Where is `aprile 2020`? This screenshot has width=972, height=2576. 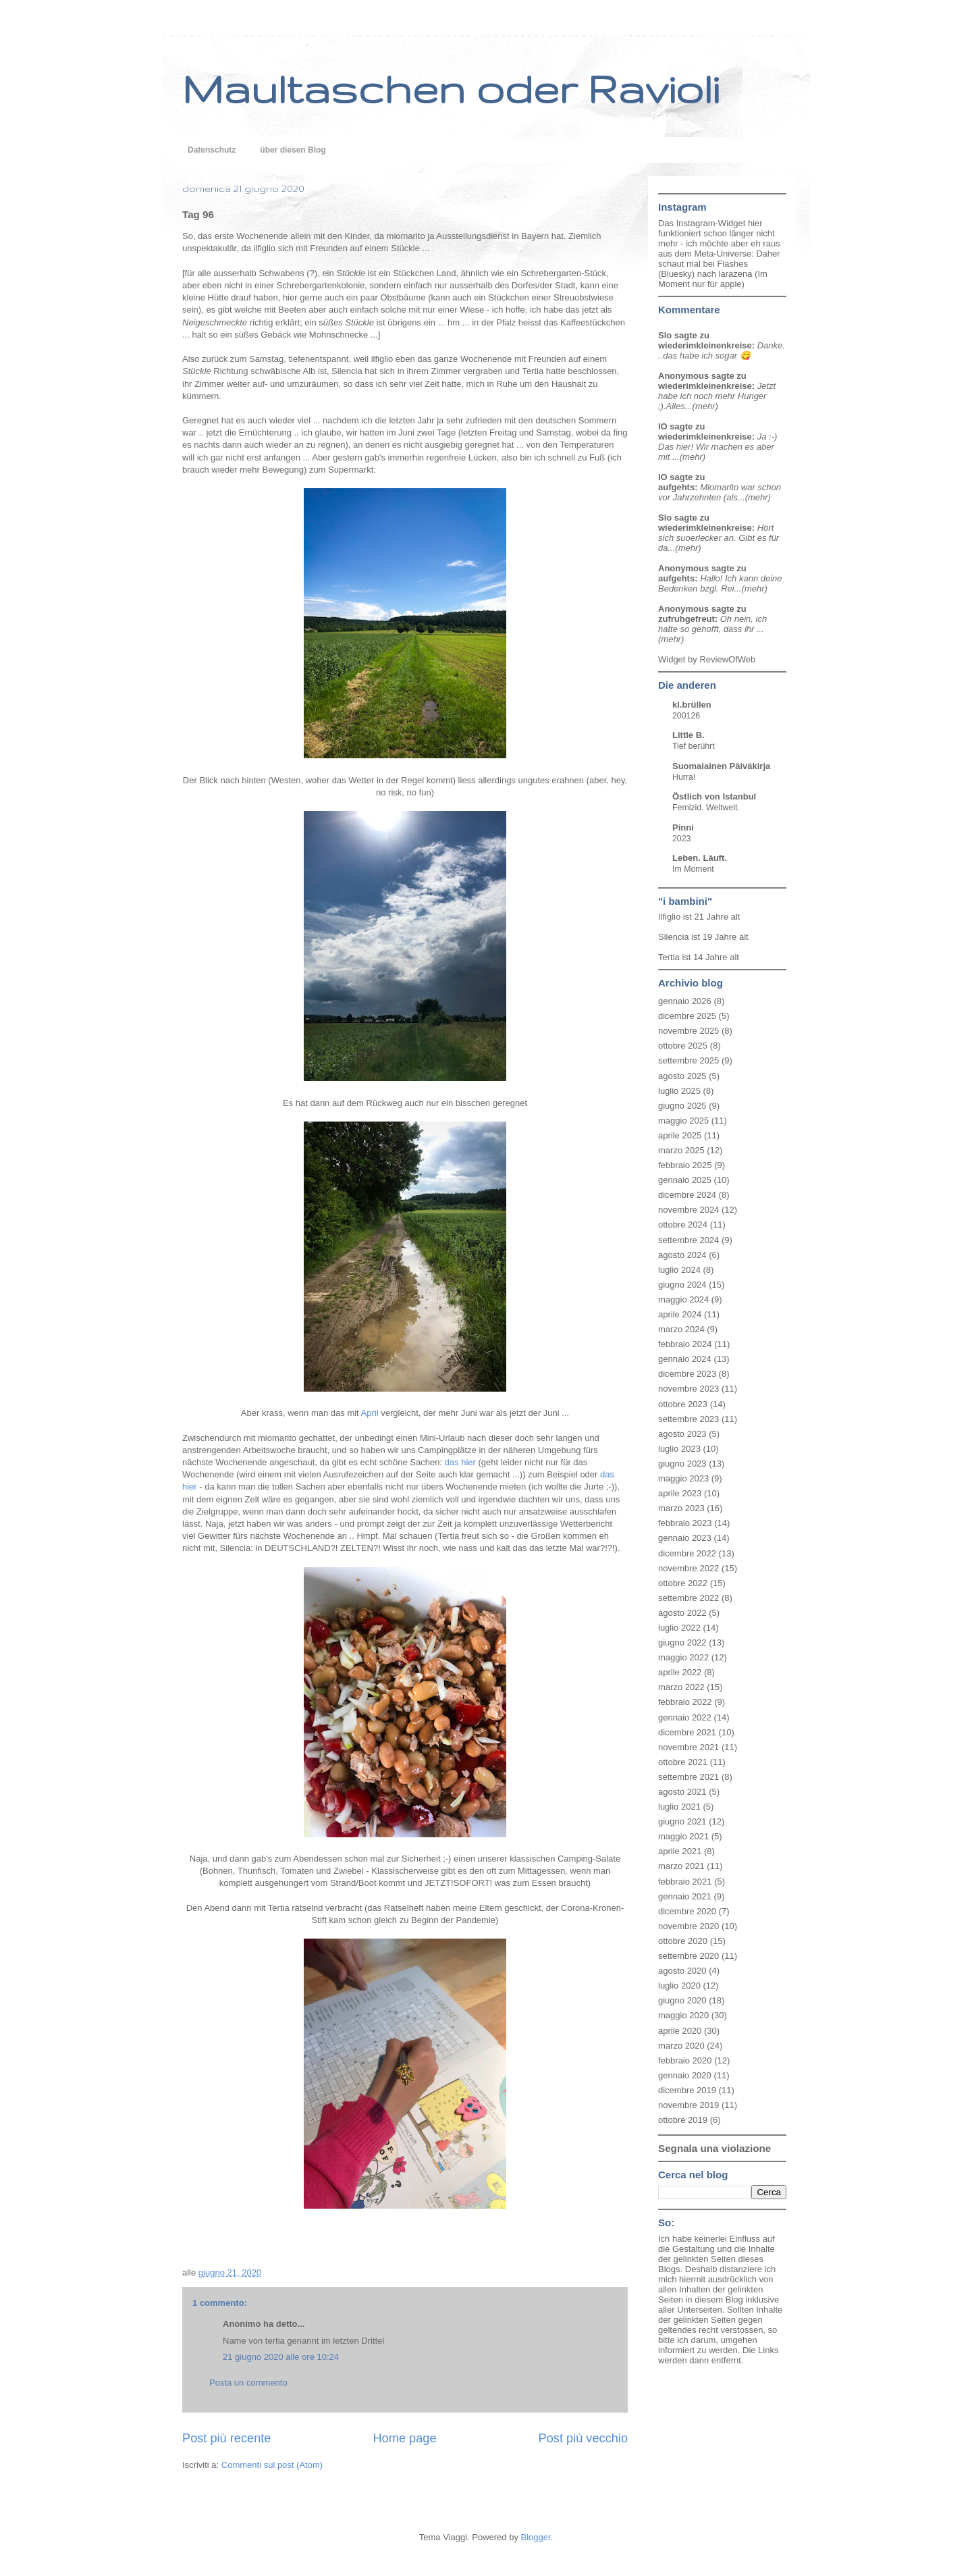
aprile 2020 is located at coordinates (679, 2031).